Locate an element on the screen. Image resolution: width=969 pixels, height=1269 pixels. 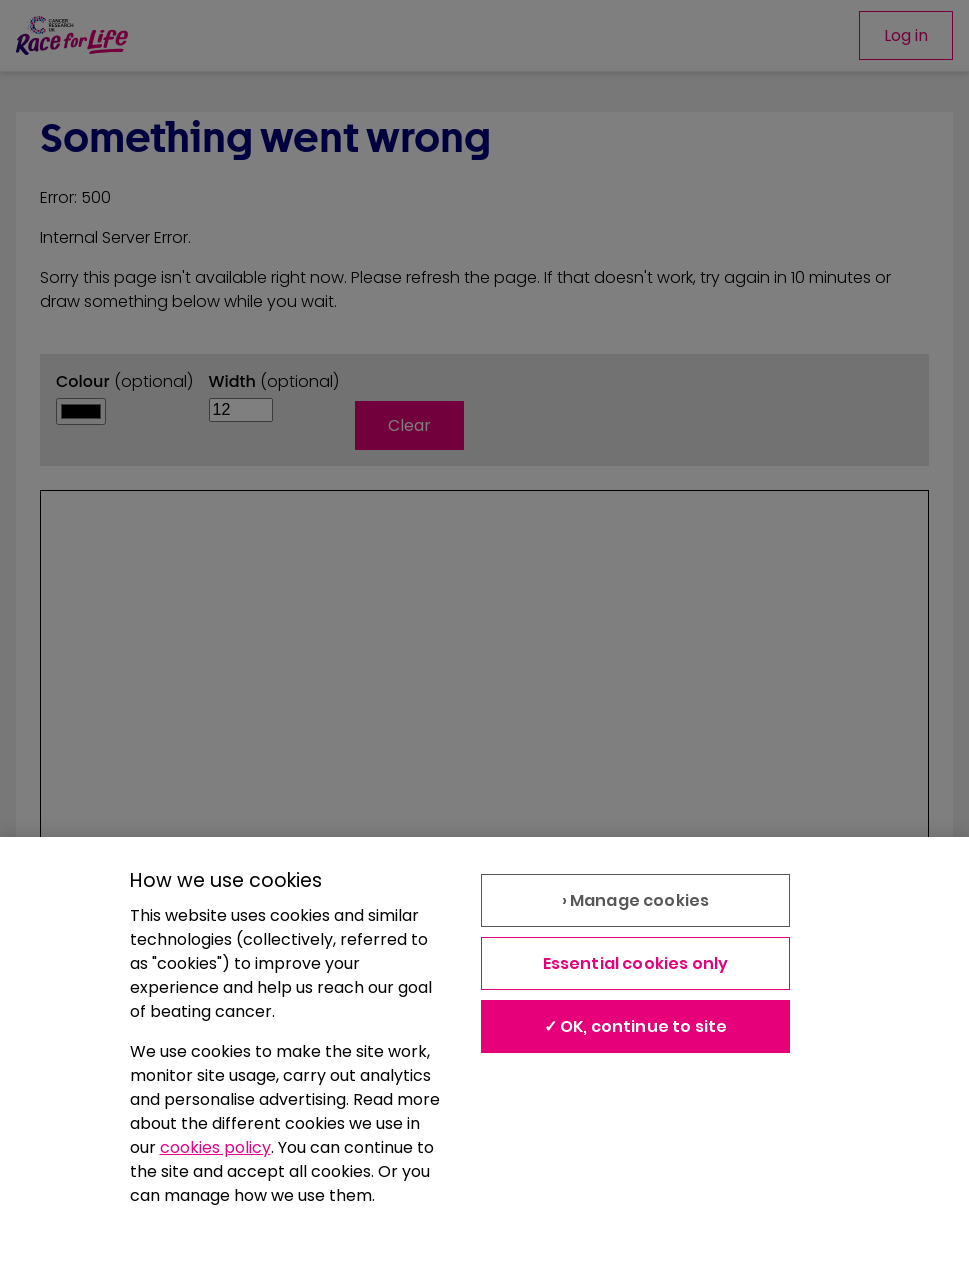
› Manage cookies is located at coordinates (636, 900).